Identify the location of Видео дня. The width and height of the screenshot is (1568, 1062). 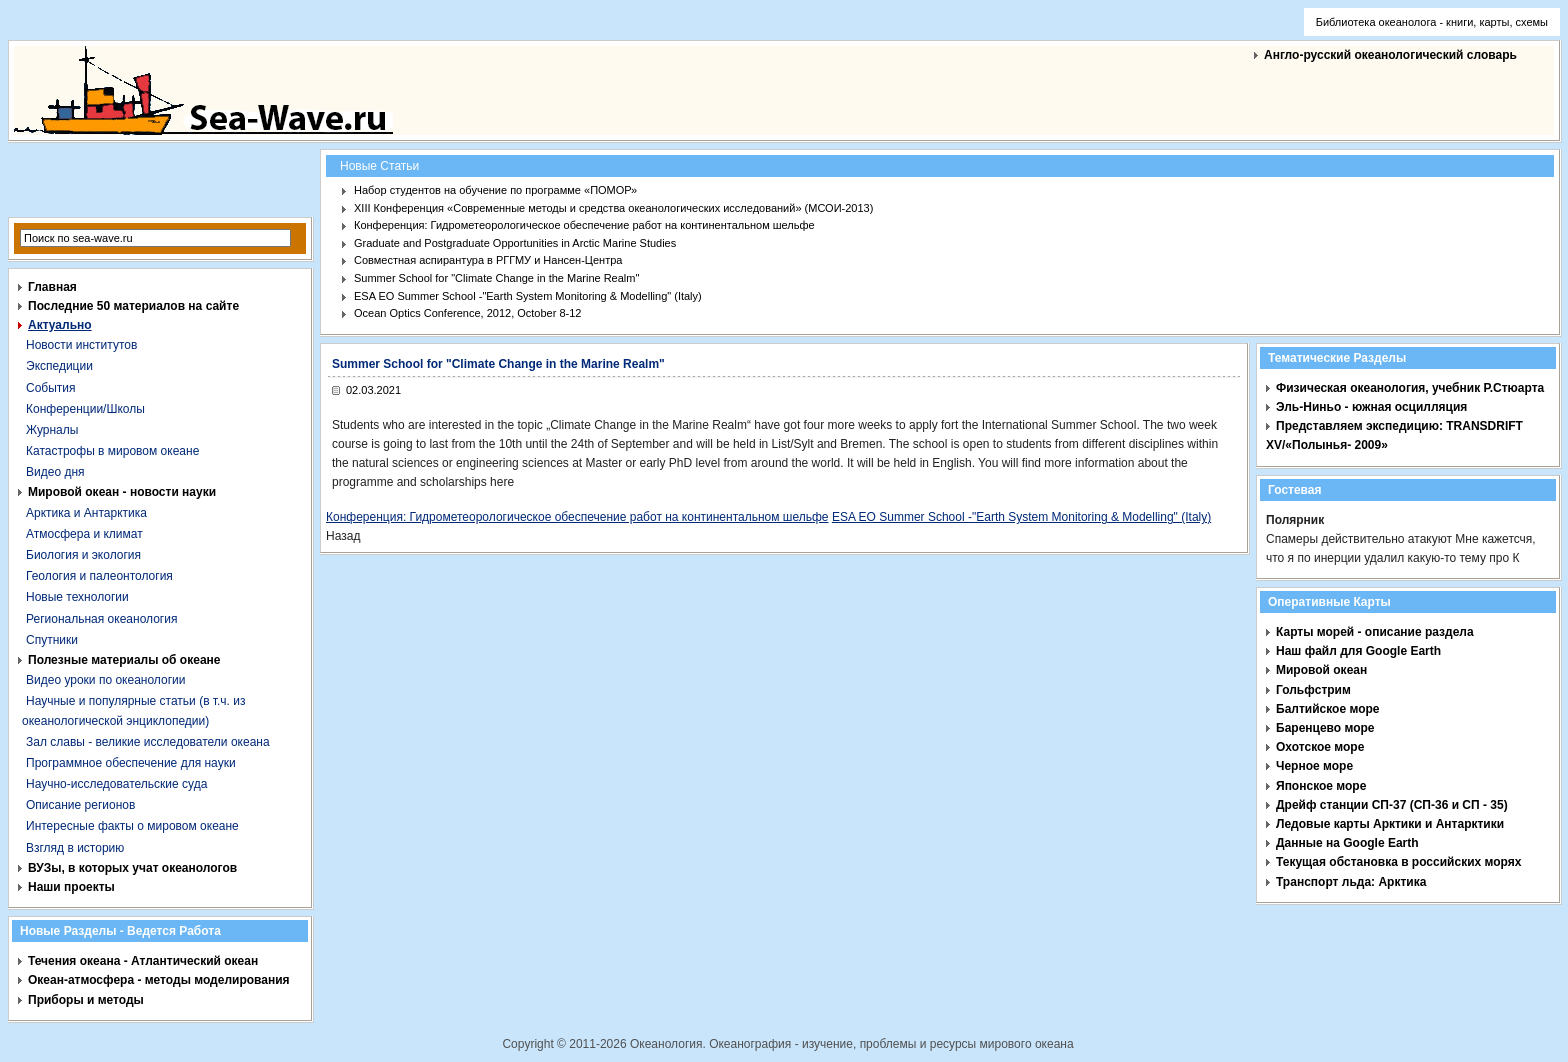
(55, 472).